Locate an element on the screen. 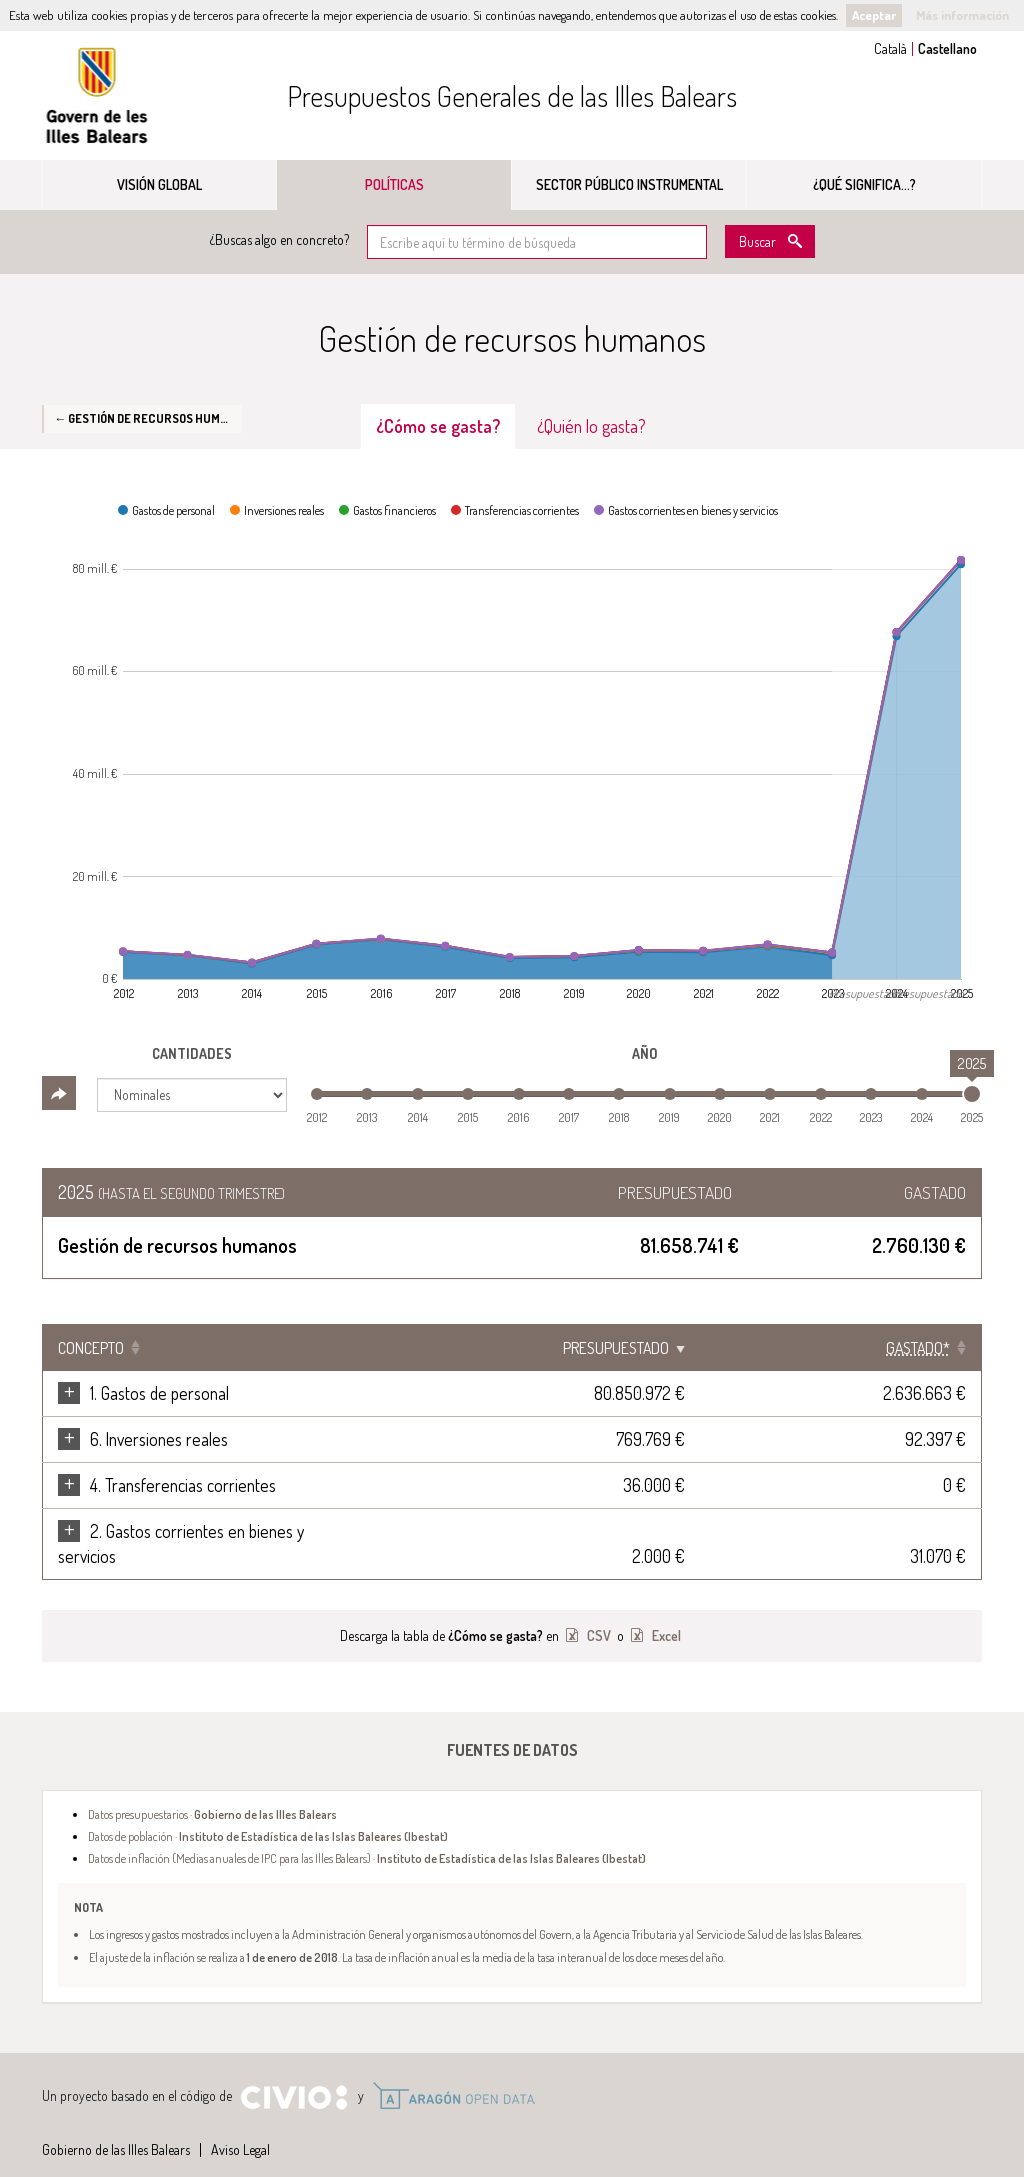  ← Gestión de recursos humanos is located at coordinates (148, 418).